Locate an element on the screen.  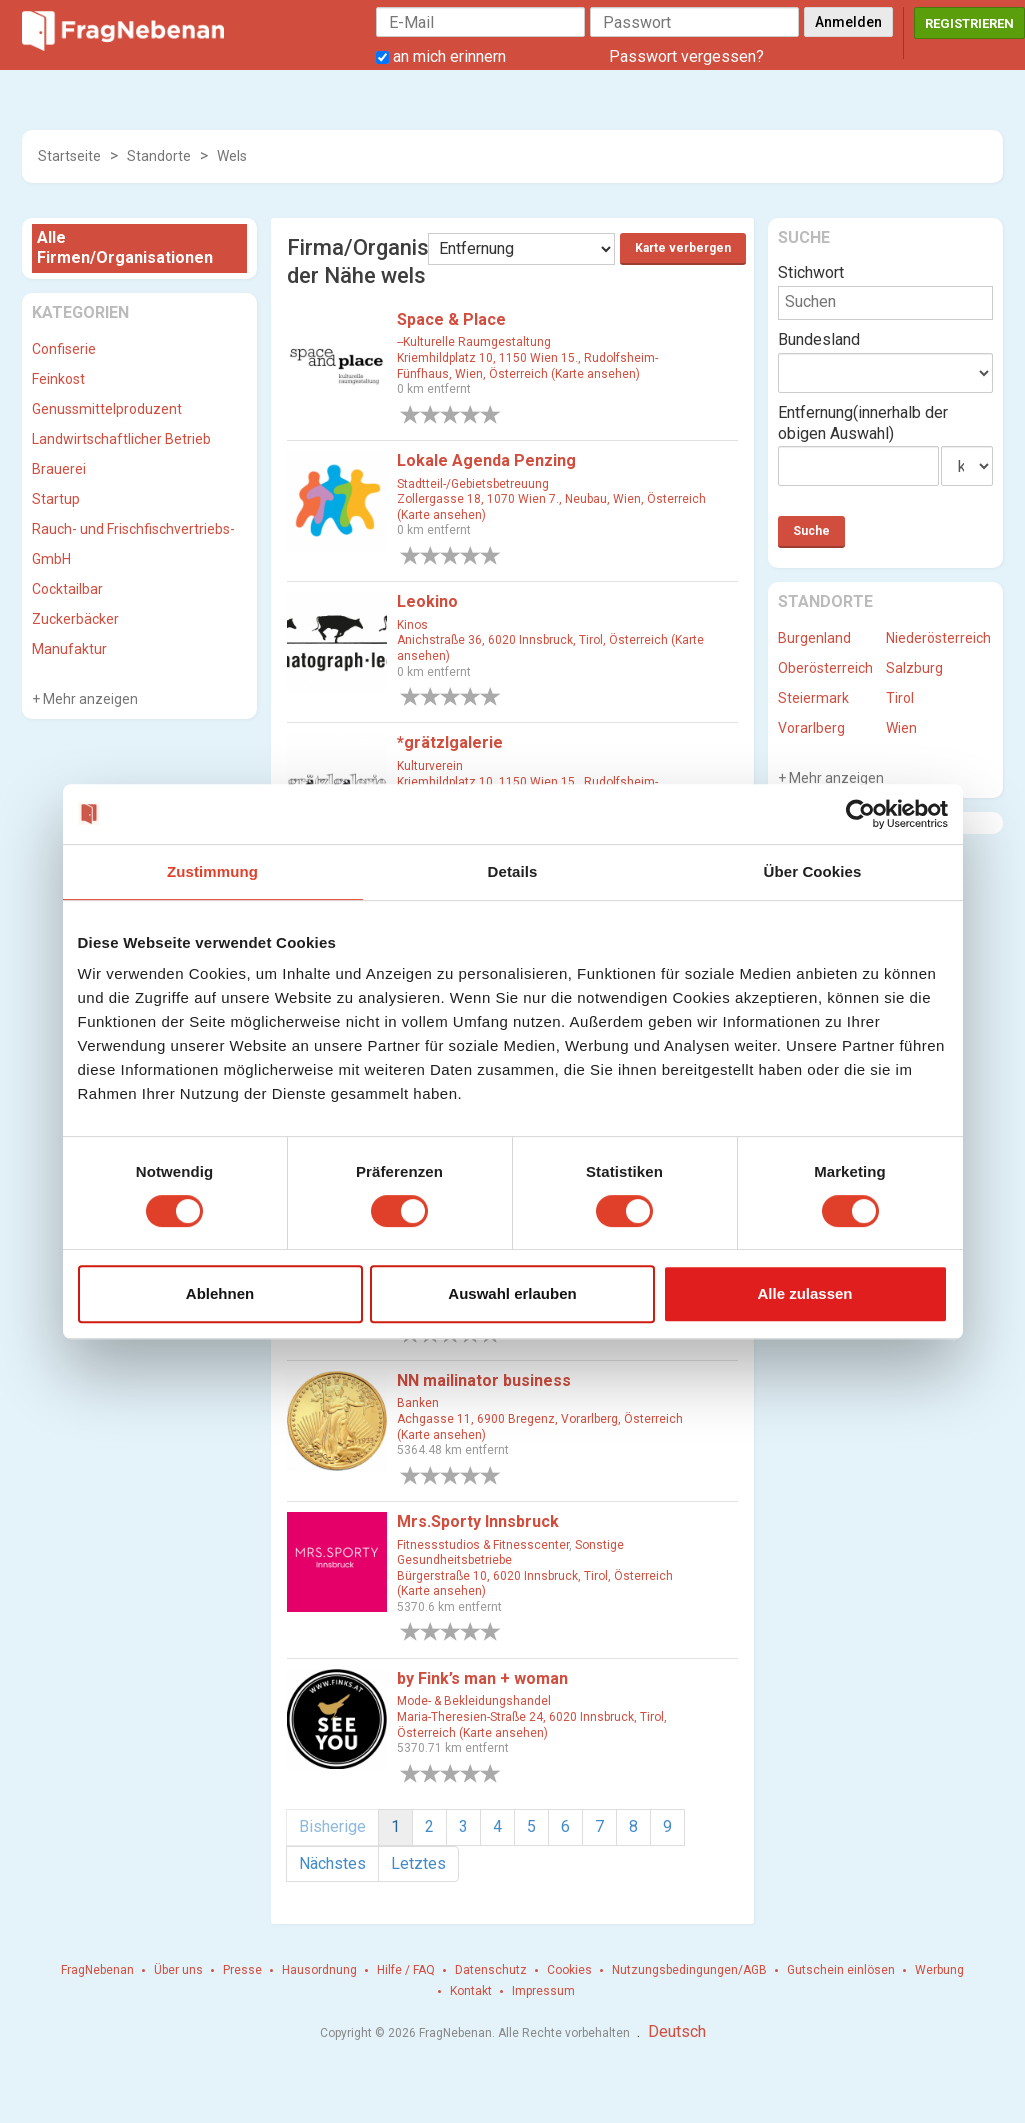
Cookies is located at coordinates (569, 1970).